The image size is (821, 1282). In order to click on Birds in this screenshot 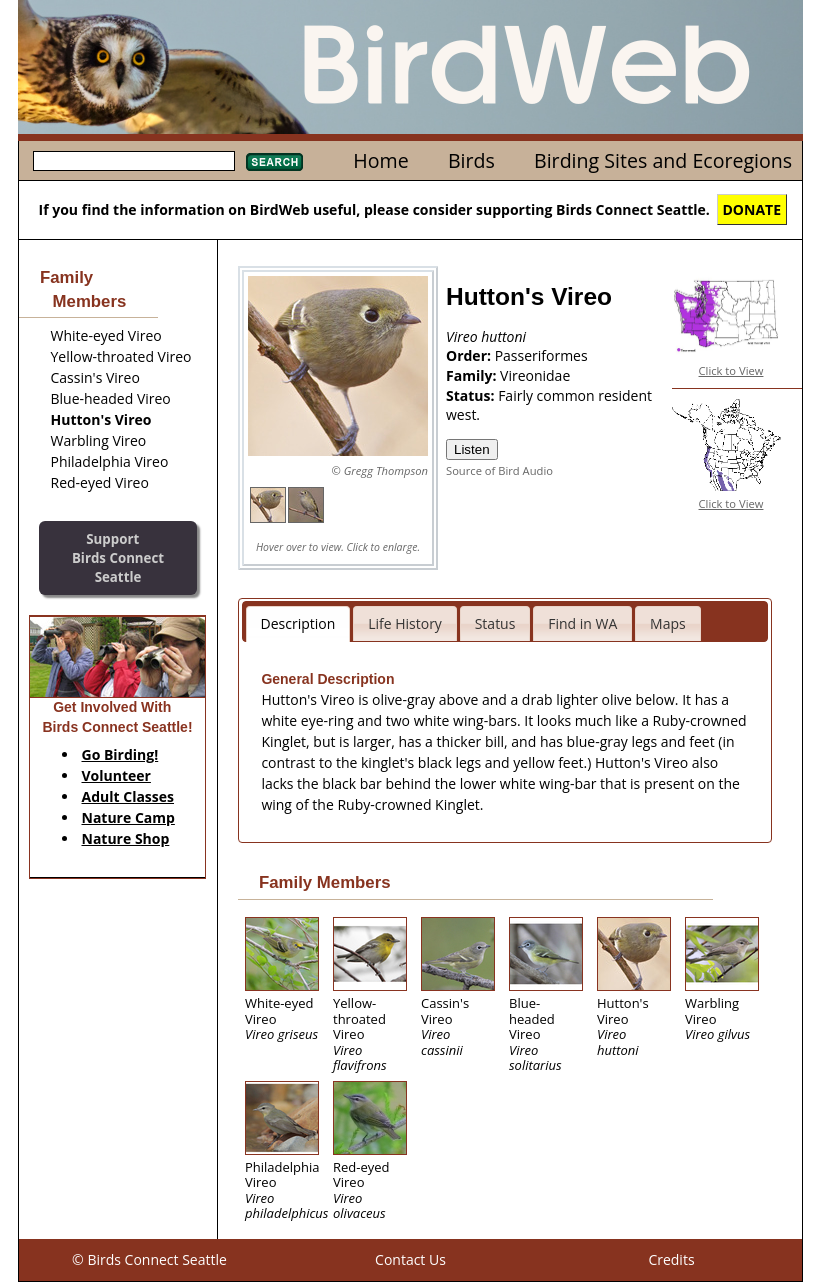, I will do `click(471, 160)`.